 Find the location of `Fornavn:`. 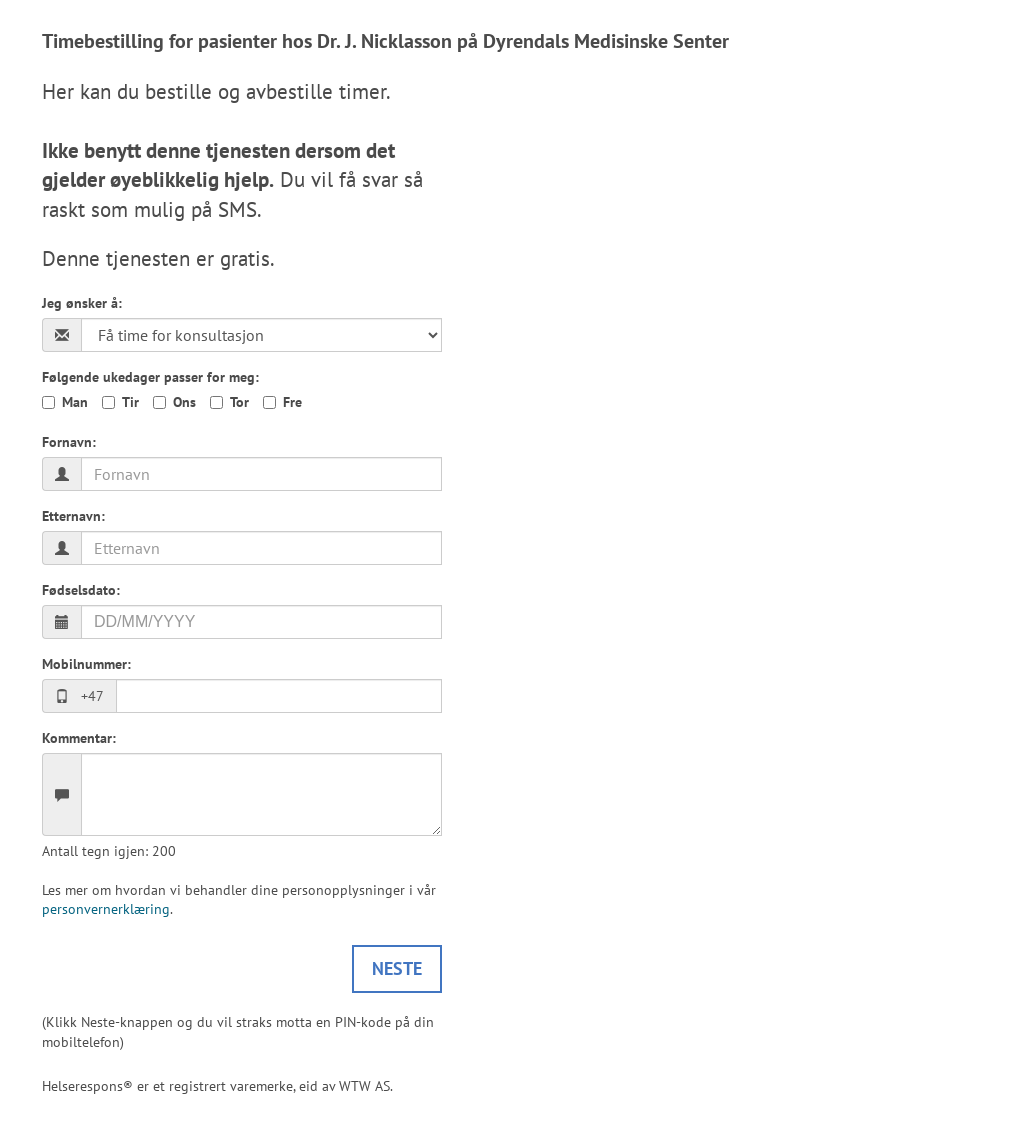

Fornavn: is located at coordinates (69, 442).